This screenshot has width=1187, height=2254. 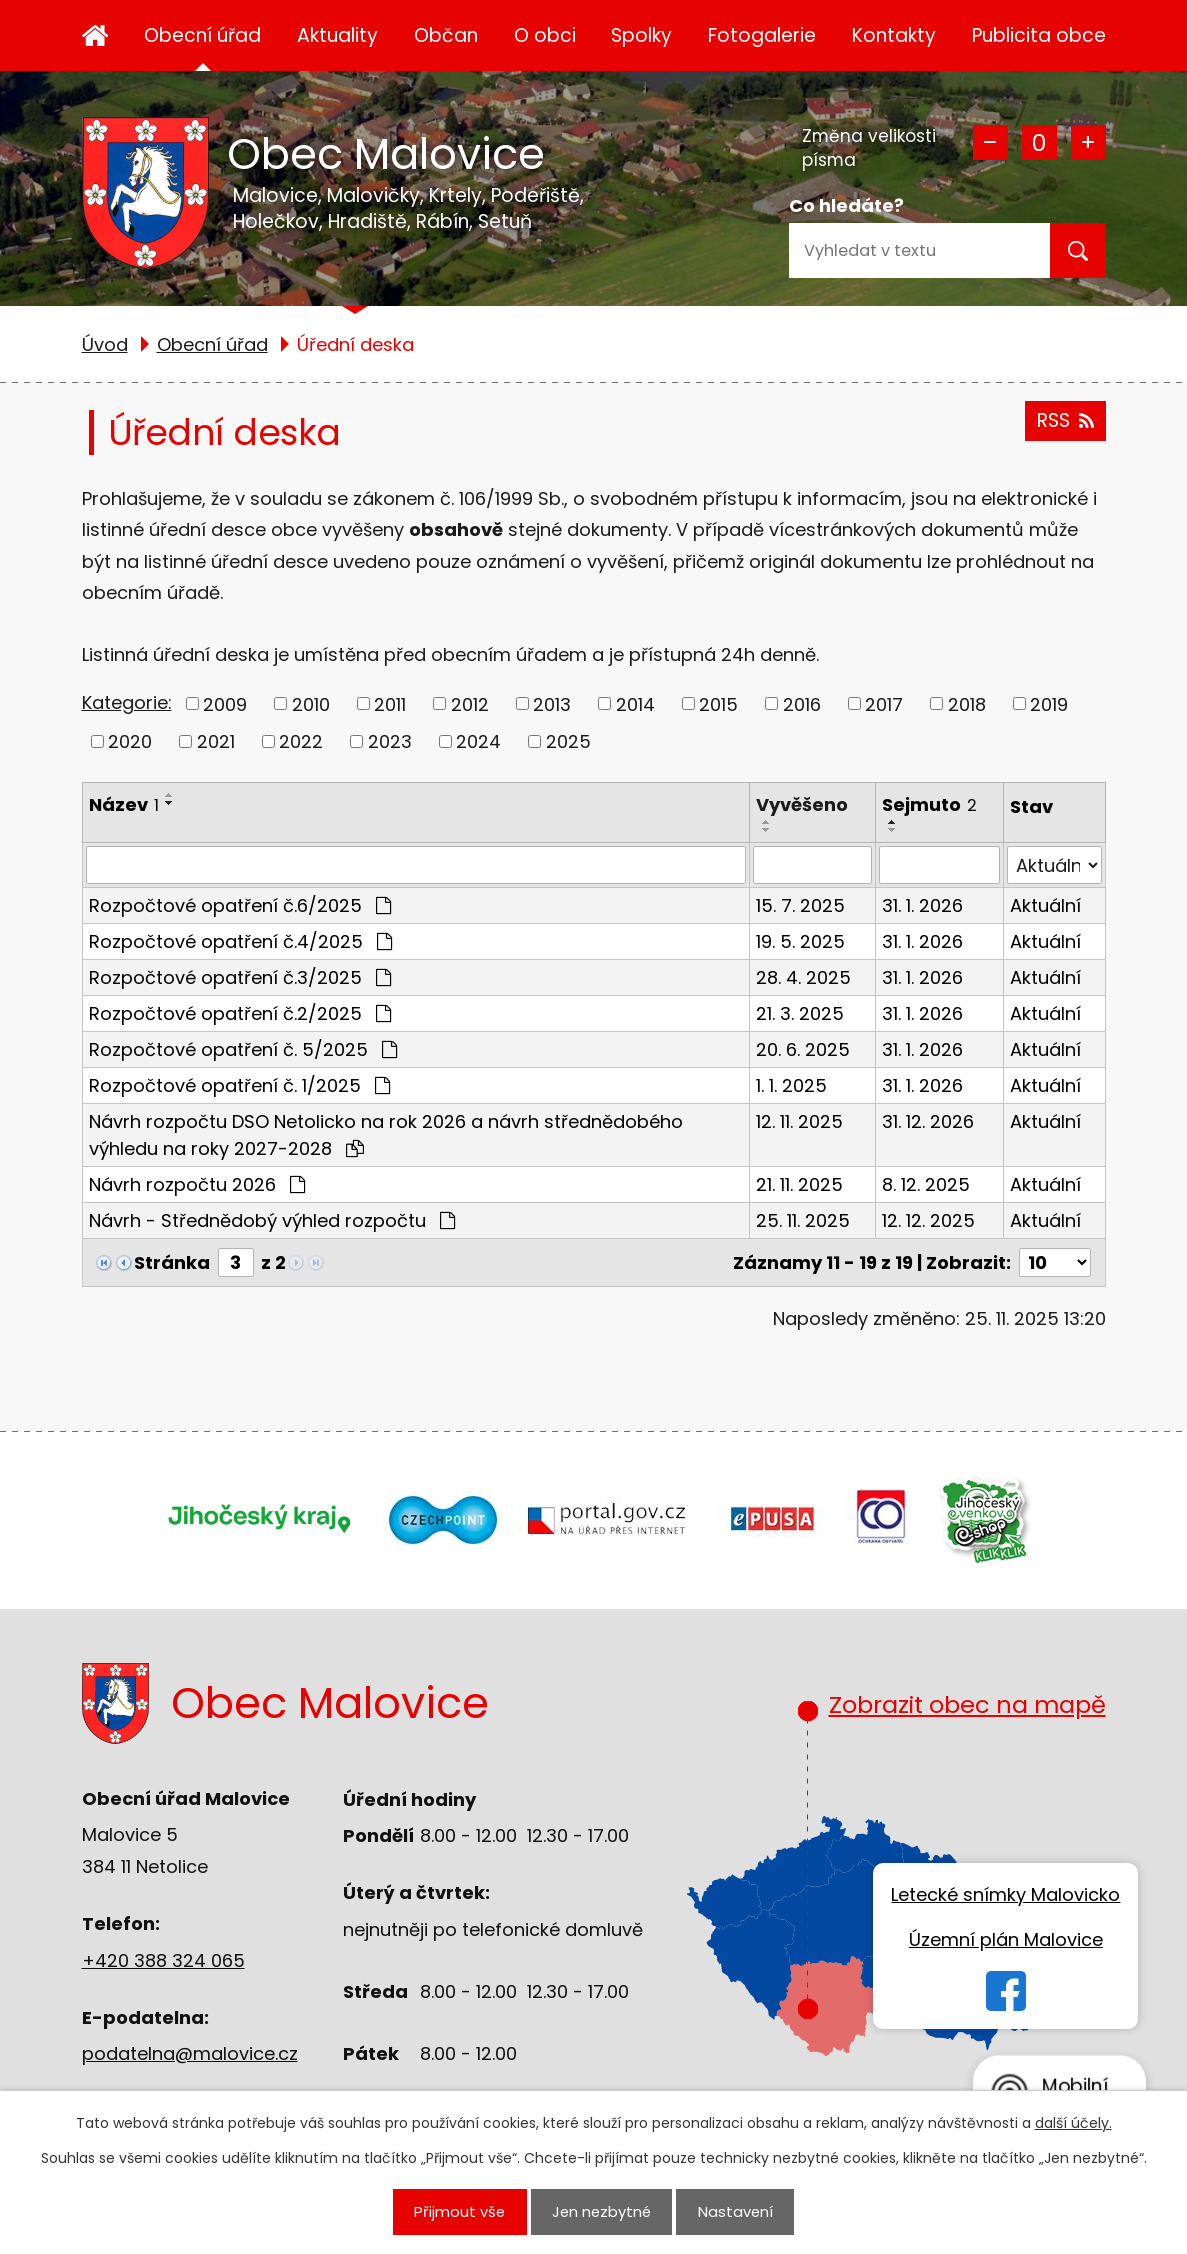 What do you see at coordinates (1039, 35) in the screenshot?
I see `Publicita obce` at bounding box center [1039, 35].